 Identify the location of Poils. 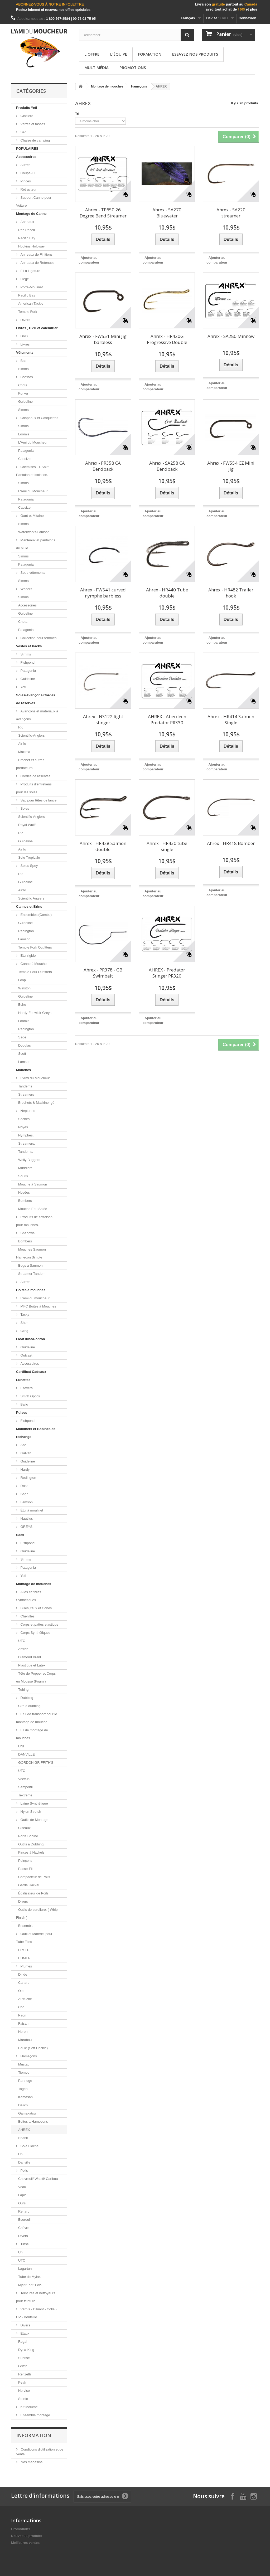
(24, 2170).